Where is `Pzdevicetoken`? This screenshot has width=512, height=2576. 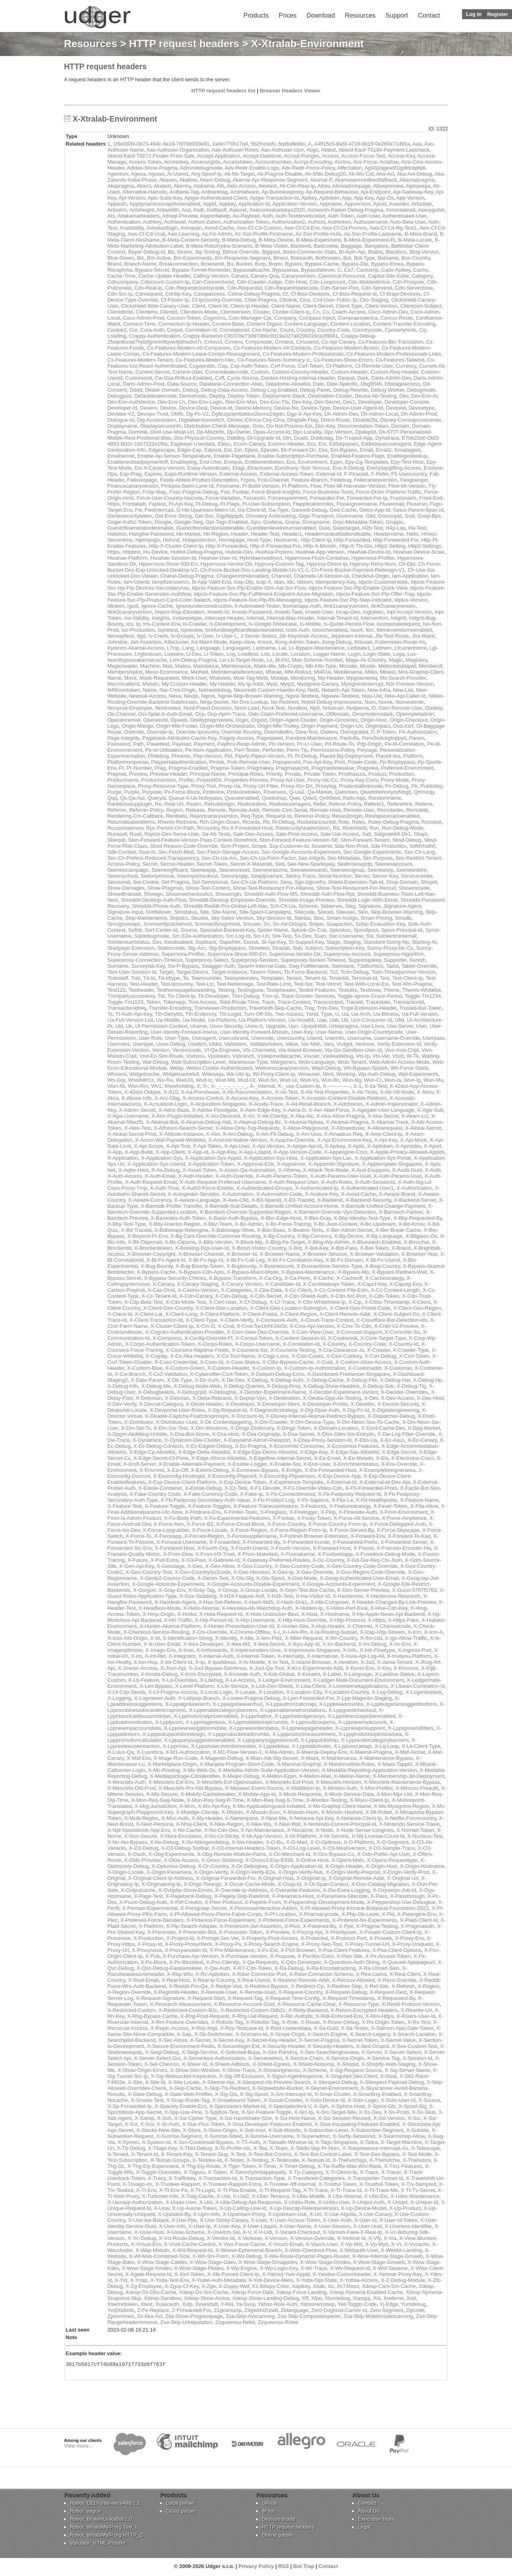 Pzdevicetoken is located at coordinates (244, 792).